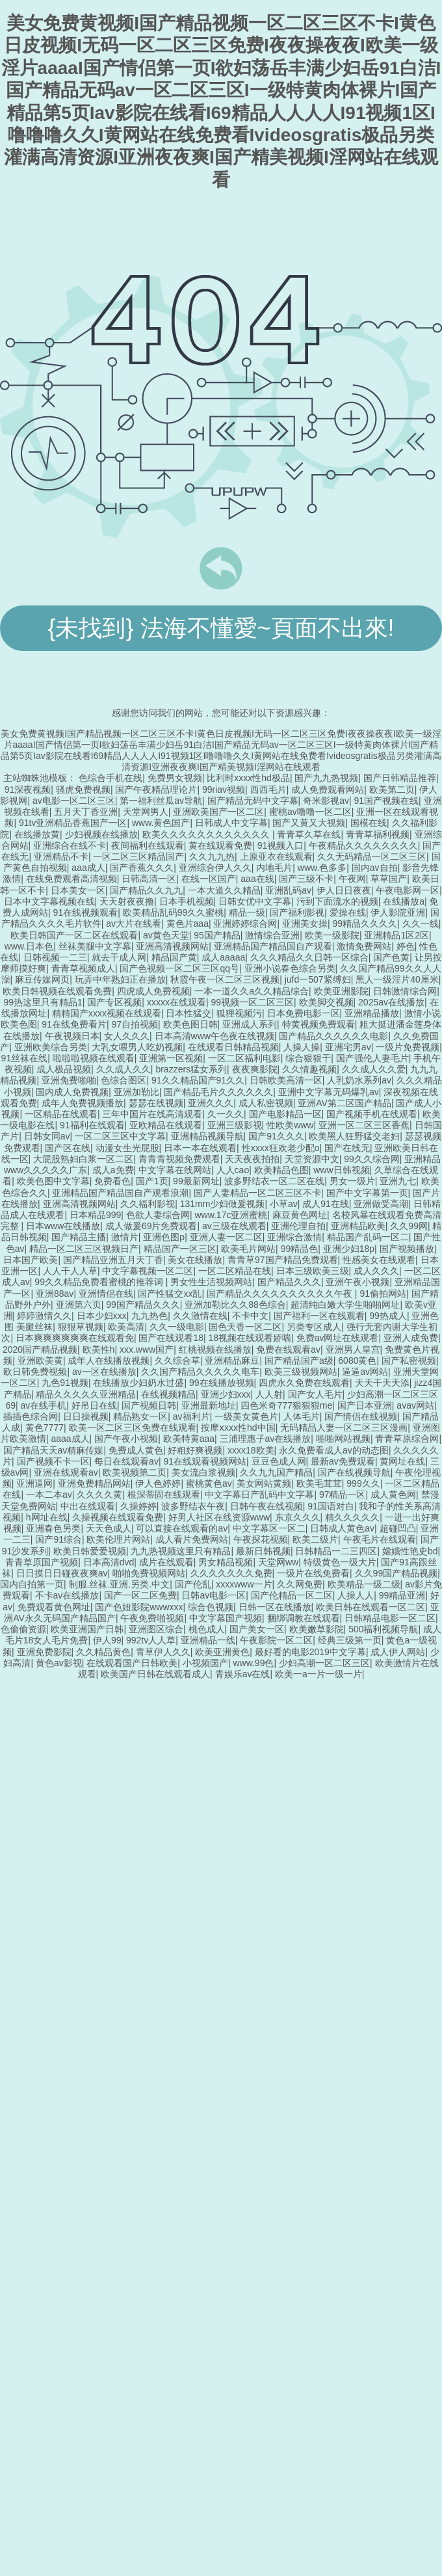 Image resolution: width=442 pixels, height=2576 pixels. I want to click on 青青青视频免费观看, so click(179, 1159).